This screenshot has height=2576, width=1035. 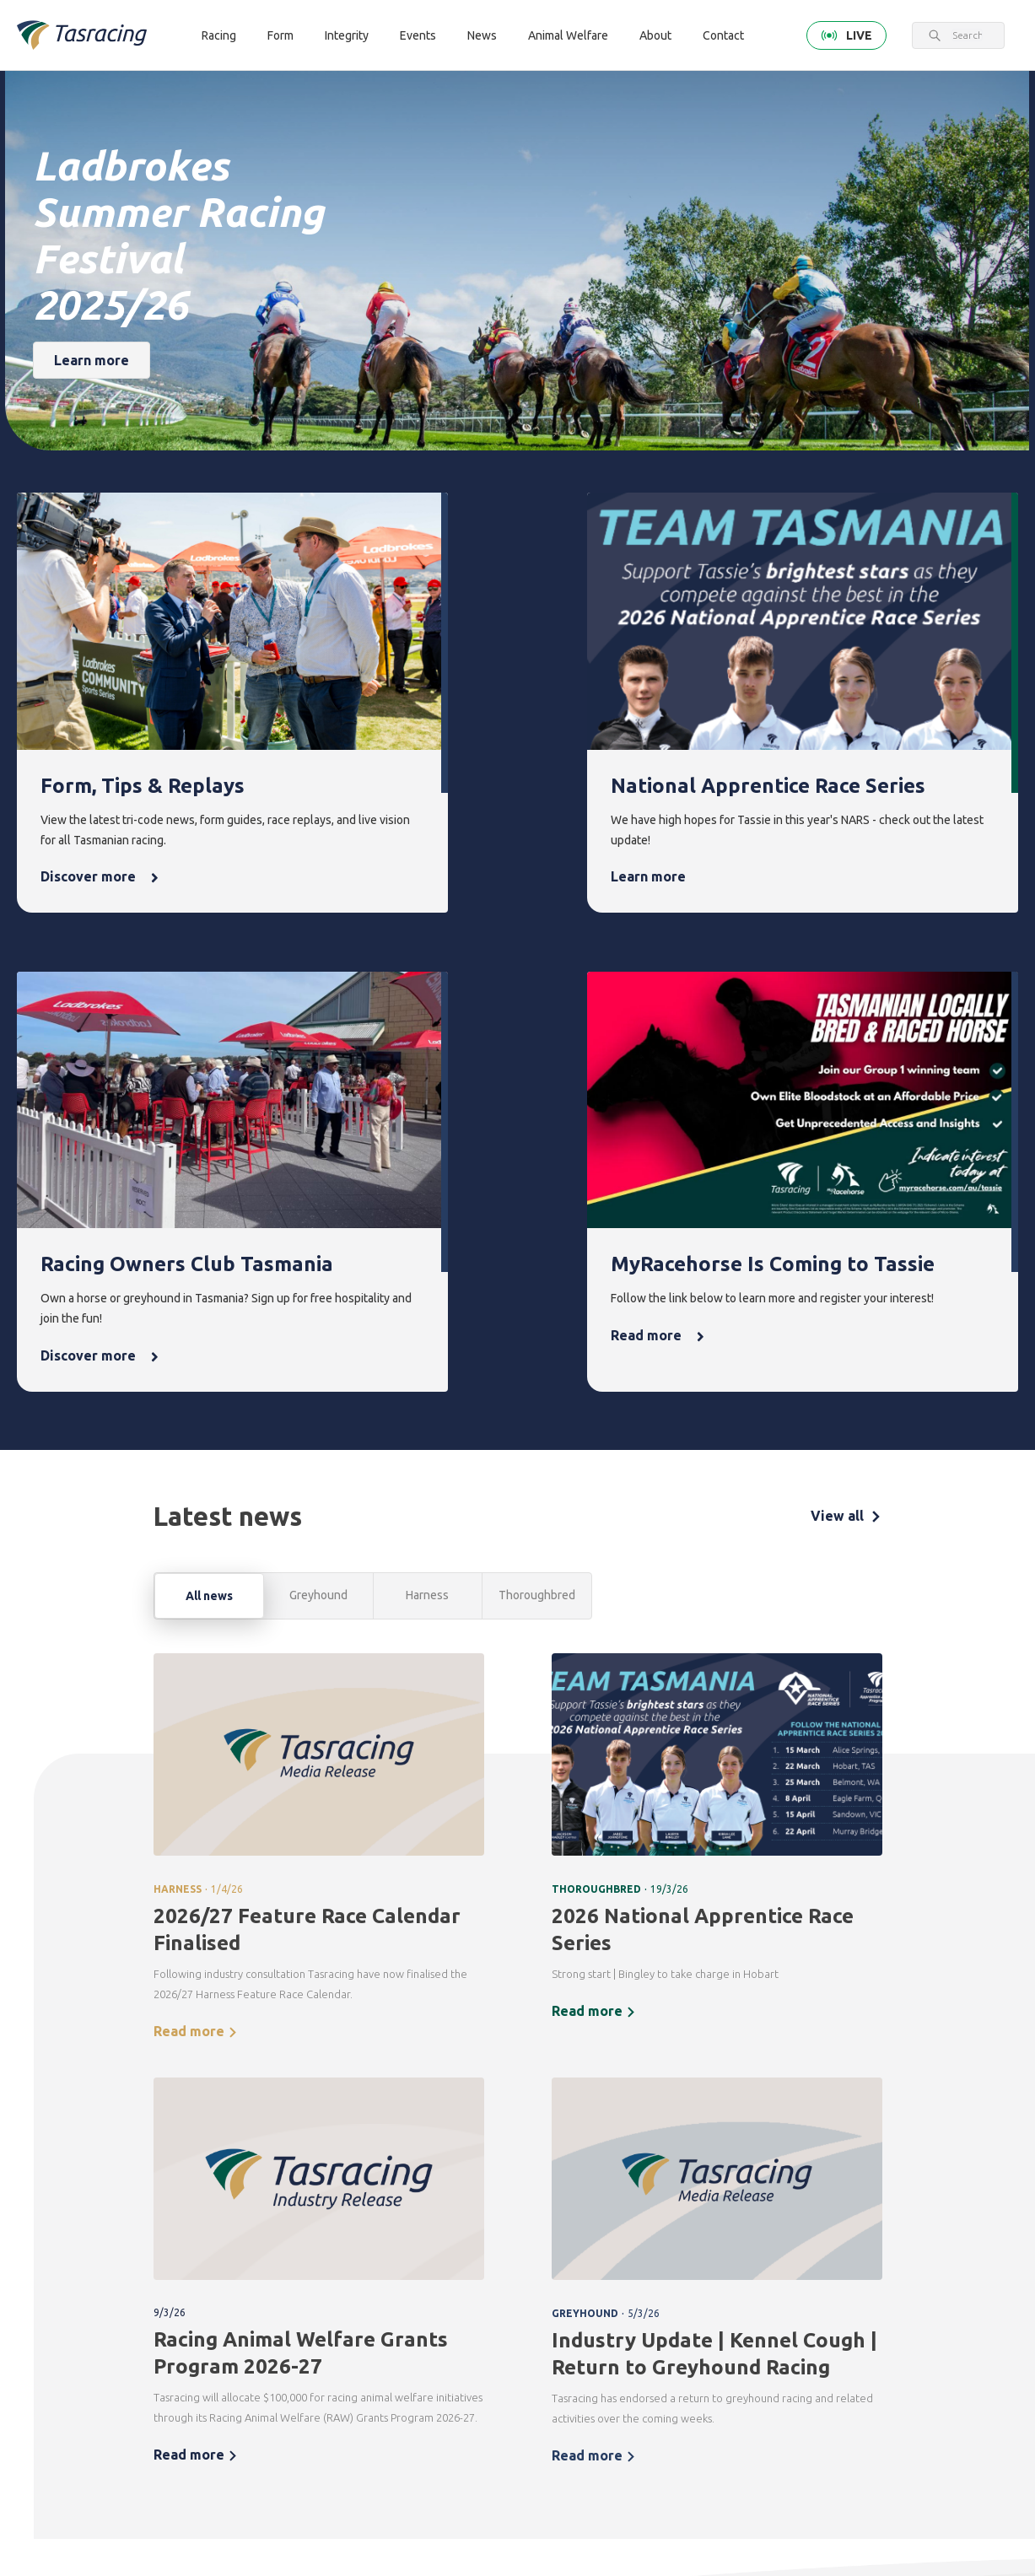 I want to click on Contact, so click(x=723, y=35).